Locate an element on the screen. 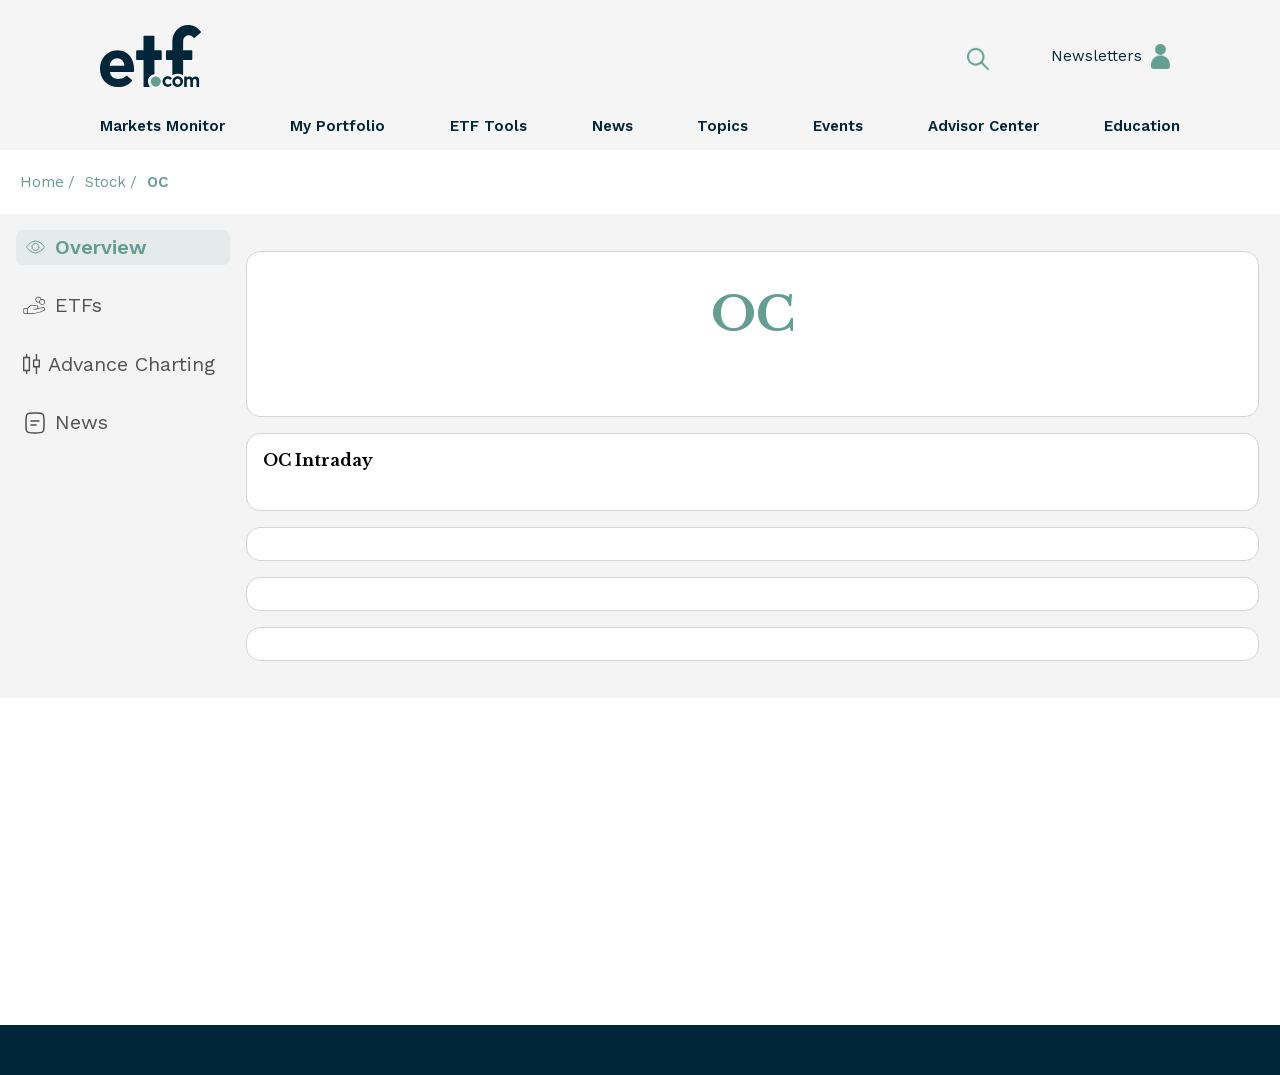  Newsletters is located at coordinates (1077, 56).